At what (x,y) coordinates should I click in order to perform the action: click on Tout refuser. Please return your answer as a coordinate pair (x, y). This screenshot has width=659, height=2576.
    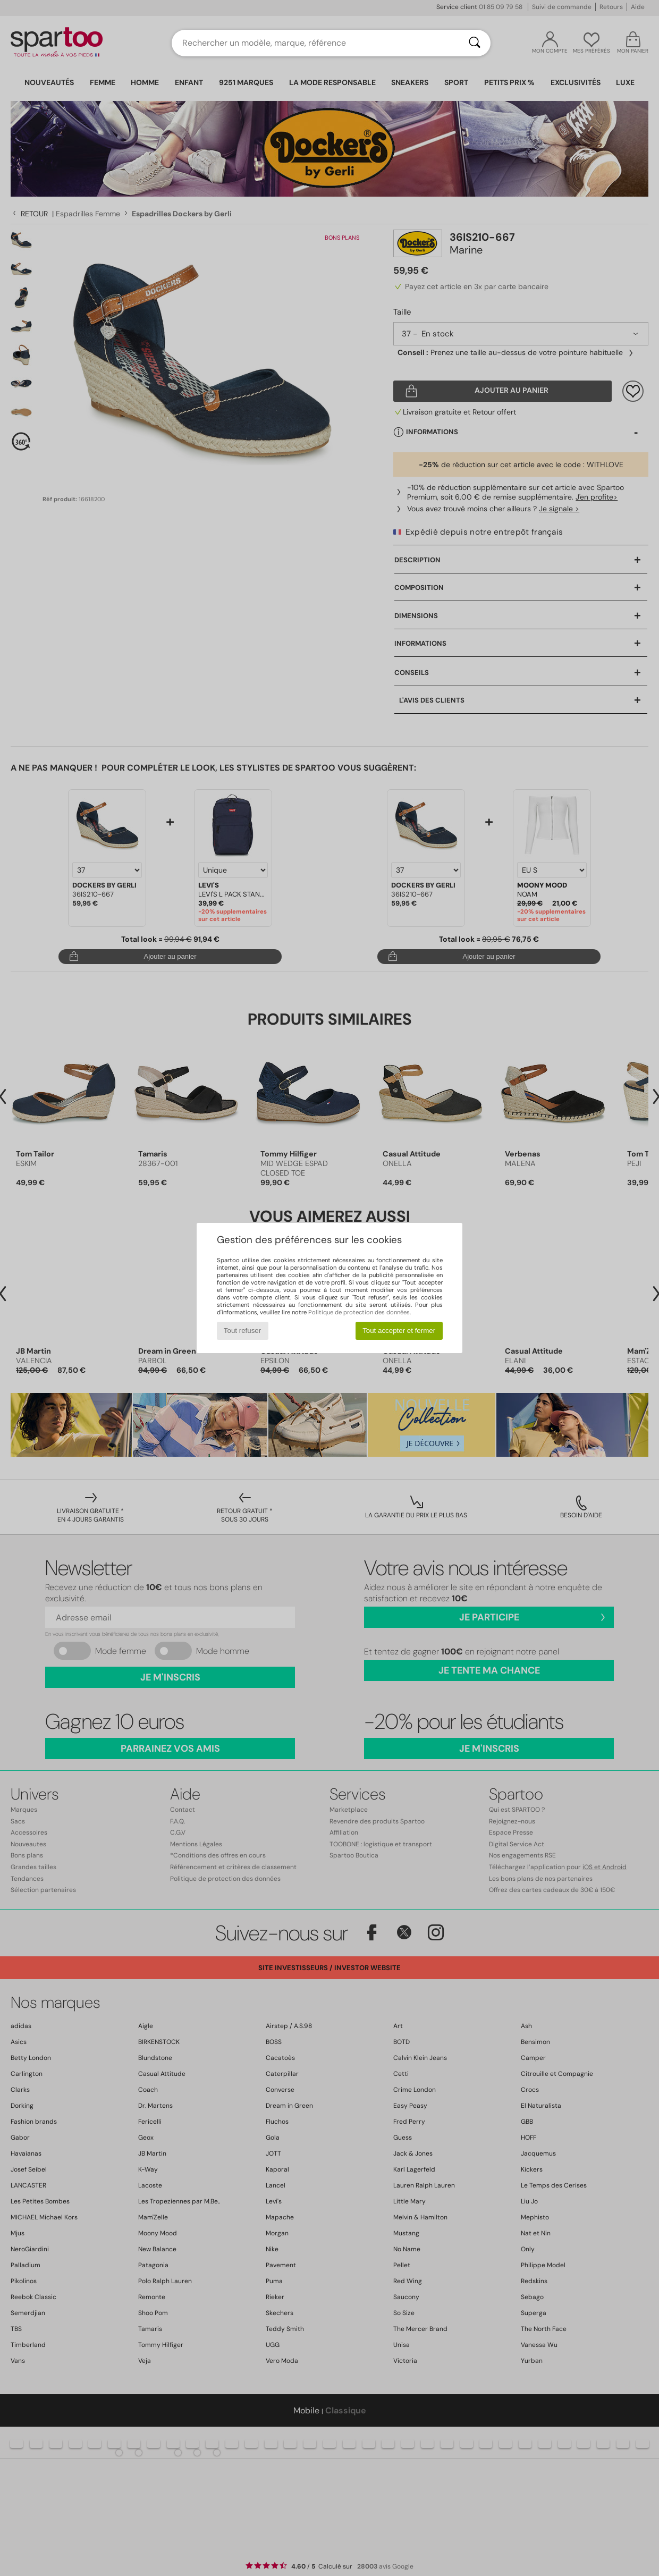
    Looking at the image, I should click on (242, 1331).